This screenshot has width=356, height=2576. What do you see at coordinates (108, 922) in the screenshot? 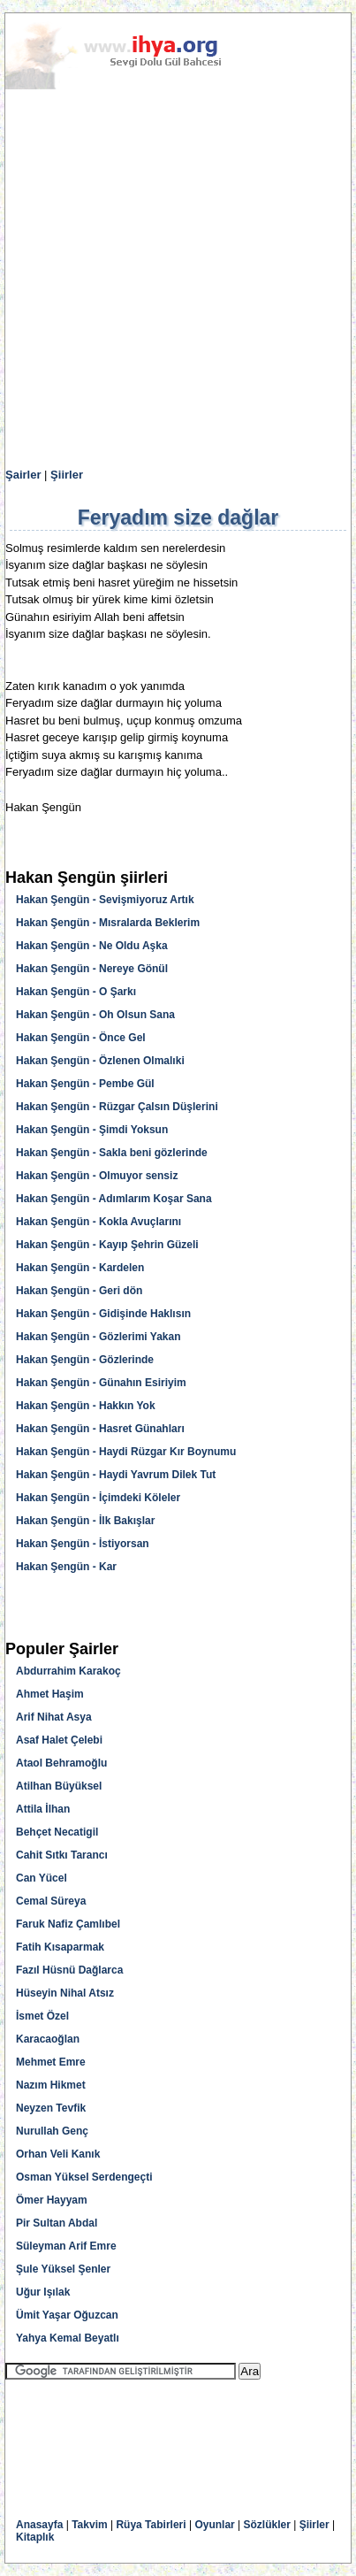
I see `Hakan Şengün - Mısralarda Beklerim` at bounding box center [108, 922].